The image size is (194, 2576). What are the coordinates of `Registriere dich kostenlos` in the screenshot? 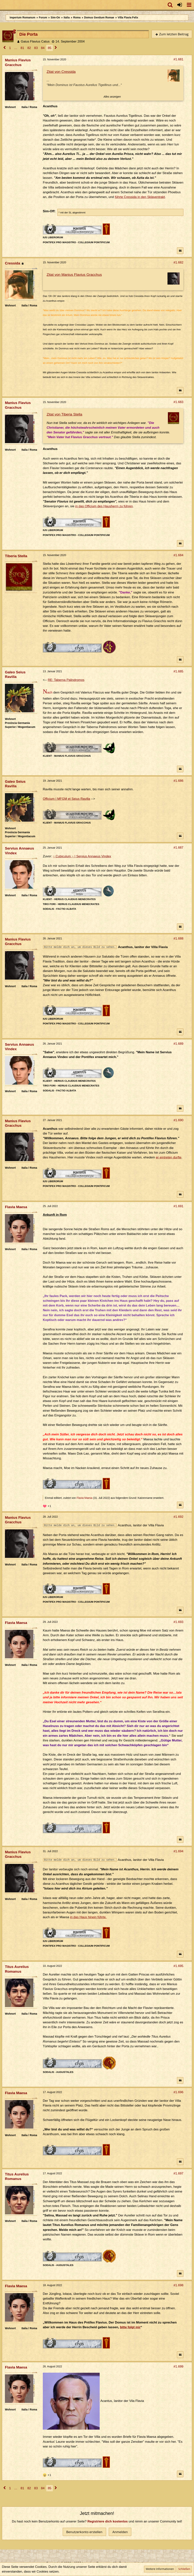 It's located at (108, 2521).